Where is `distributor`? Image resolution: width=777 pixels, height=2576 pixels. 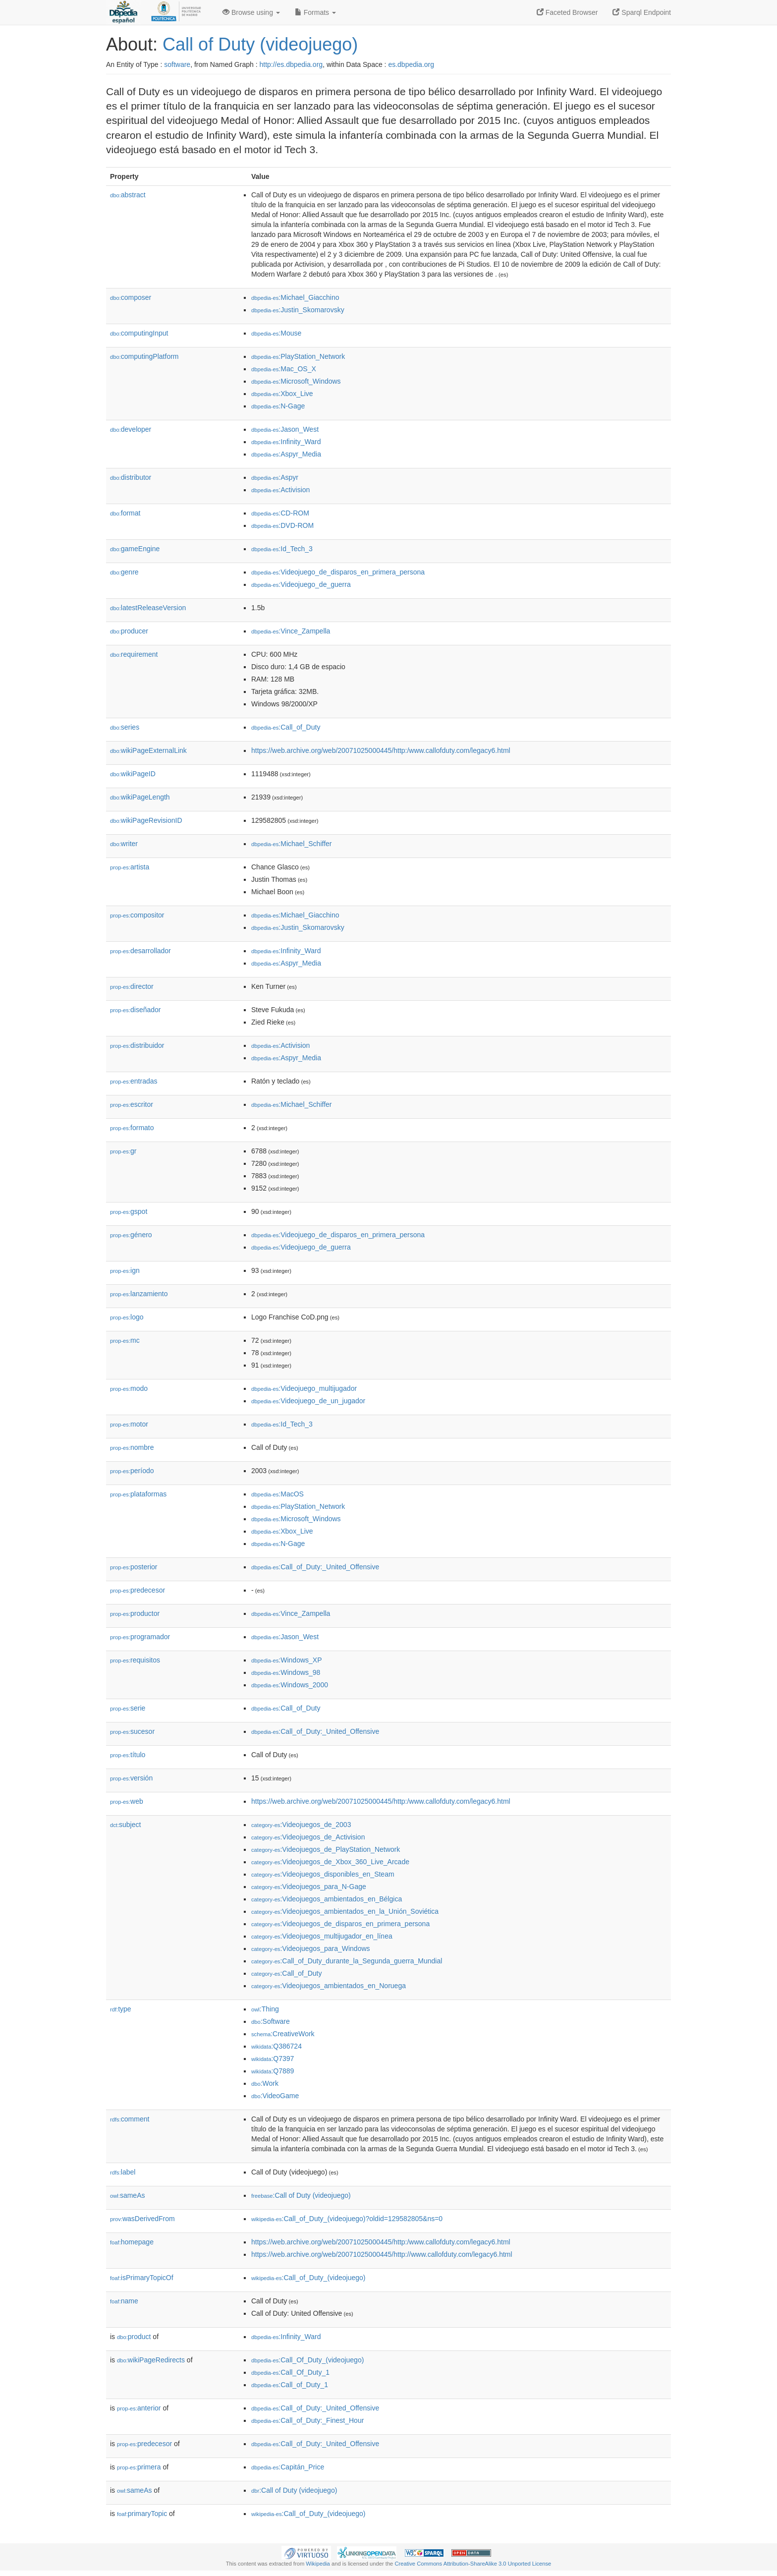 distributor is located at coordinates (130, 477).